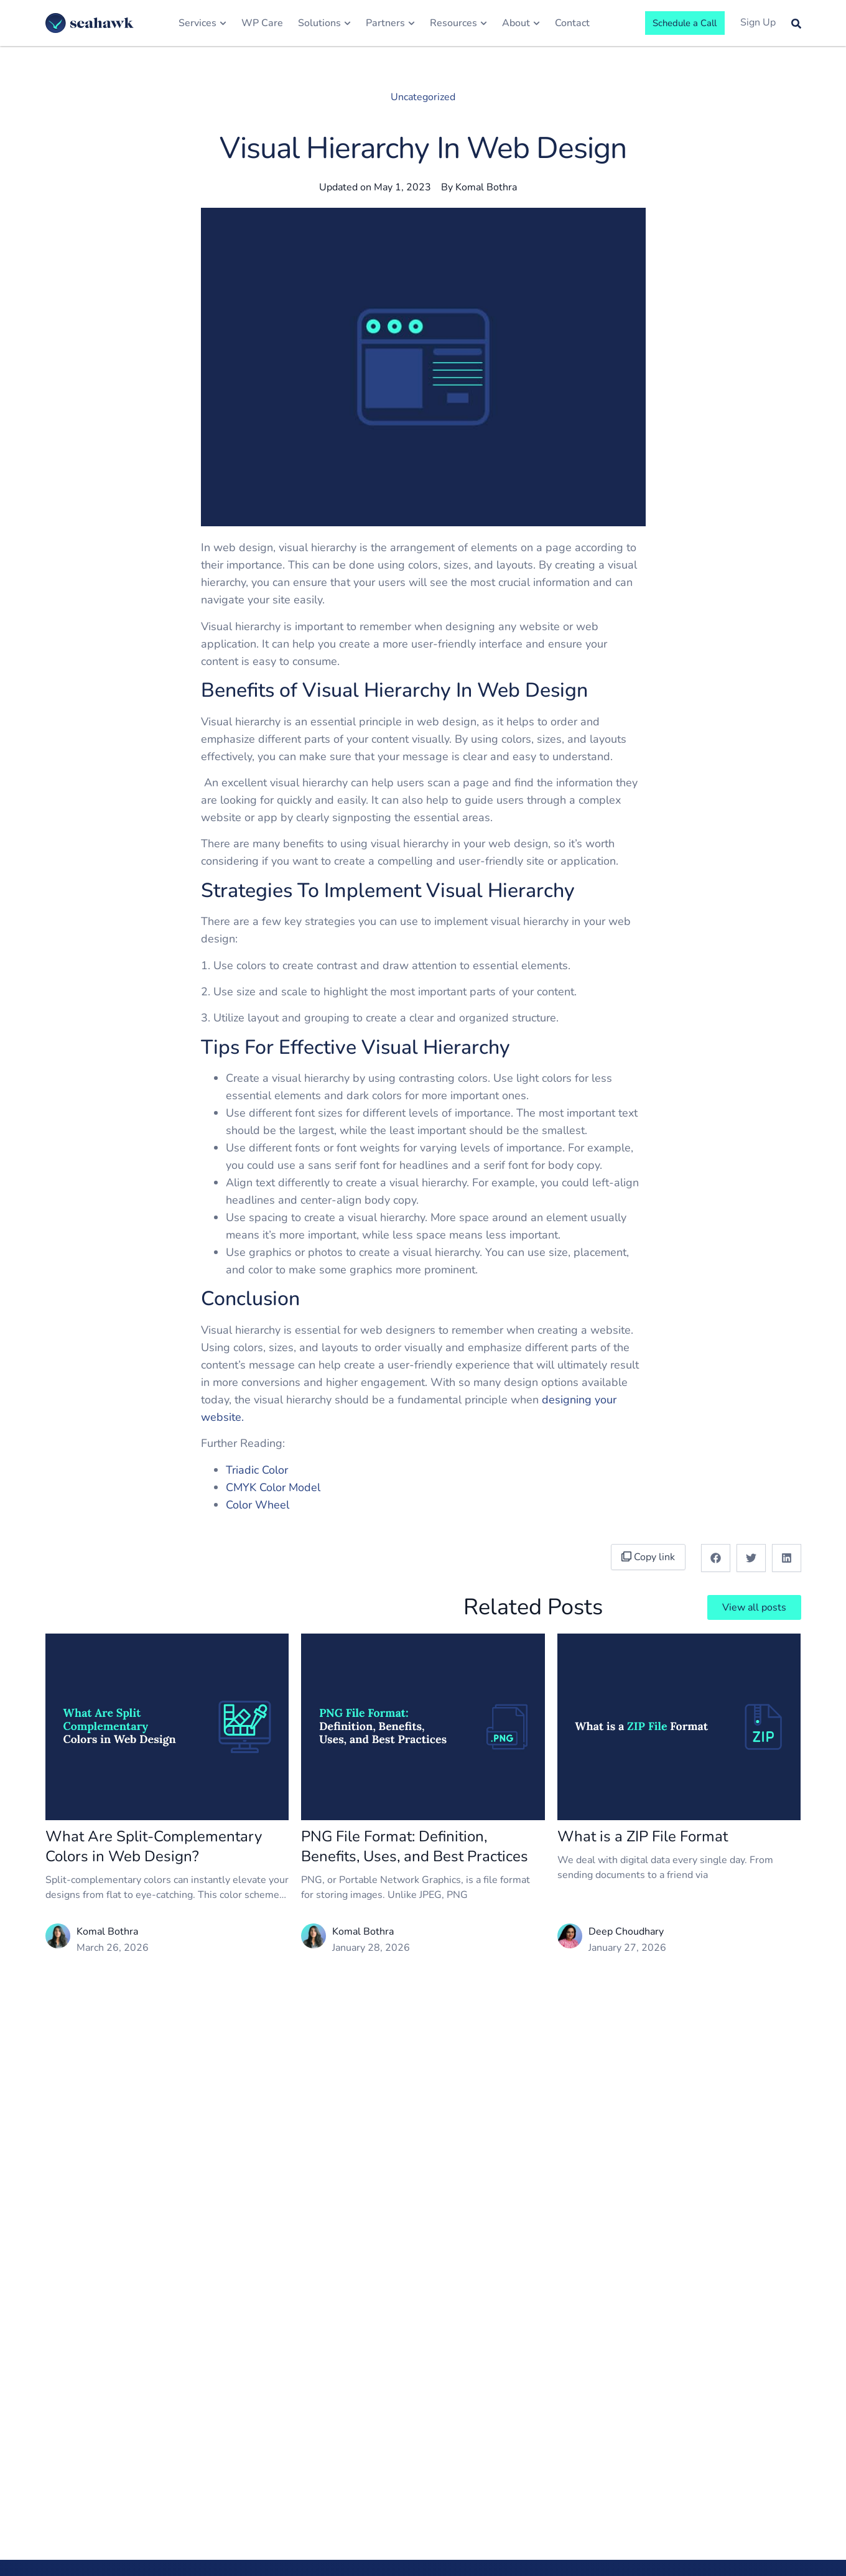 The width and height of the screenshot is (846, 2576). Describe the element at coordinates (464, 2537) in the screenshot. I see `LMS & eLearning` at that location.